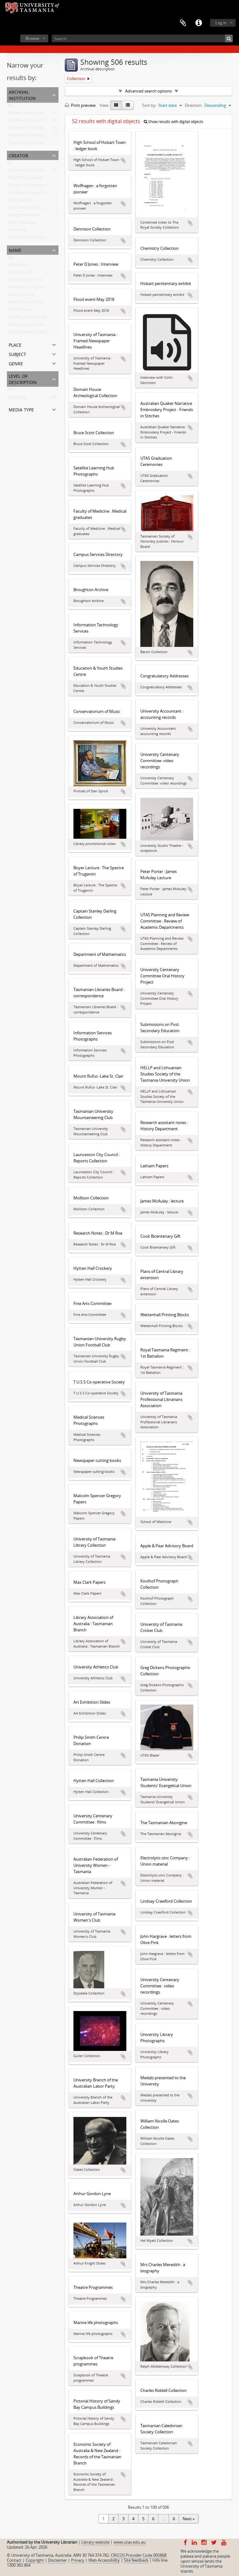 The image size is (239, 2576). I want to click on Privacy, so click(77, 2560).